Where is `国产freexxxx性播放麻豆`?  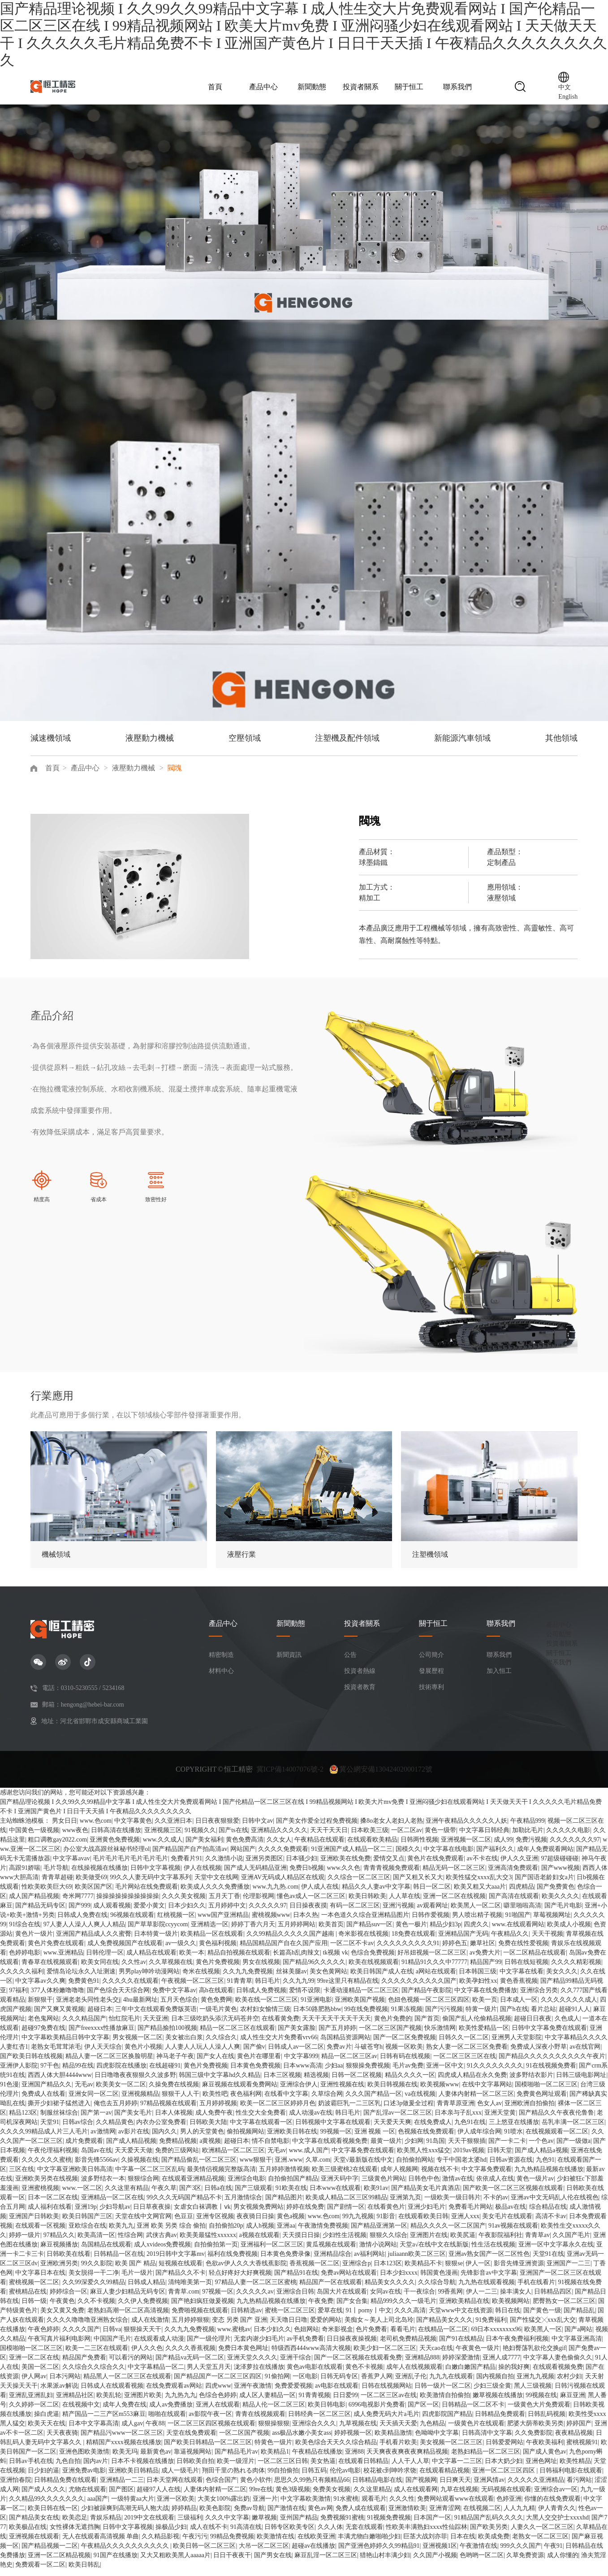 国产freexxxx性播放麻豆 is located at coordinates (102, 2034).